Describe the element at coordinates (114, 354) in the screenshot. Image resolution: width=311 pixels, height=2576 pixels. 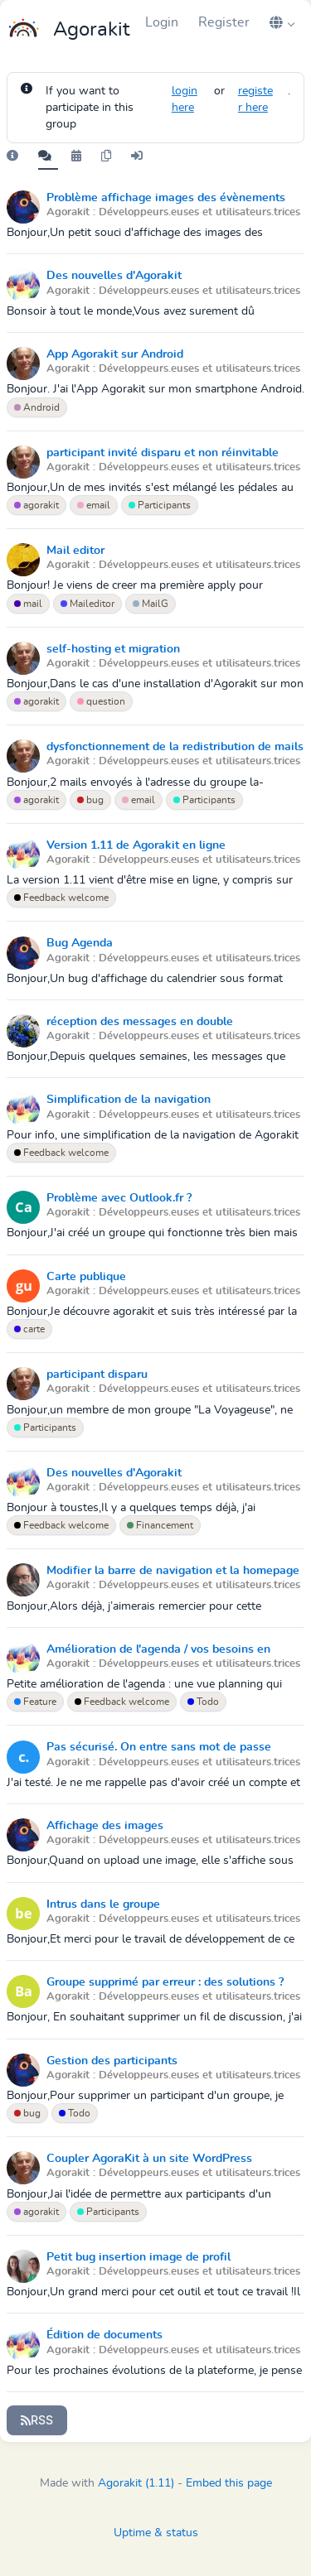
I see `App Agorakit sur Android` at that location.